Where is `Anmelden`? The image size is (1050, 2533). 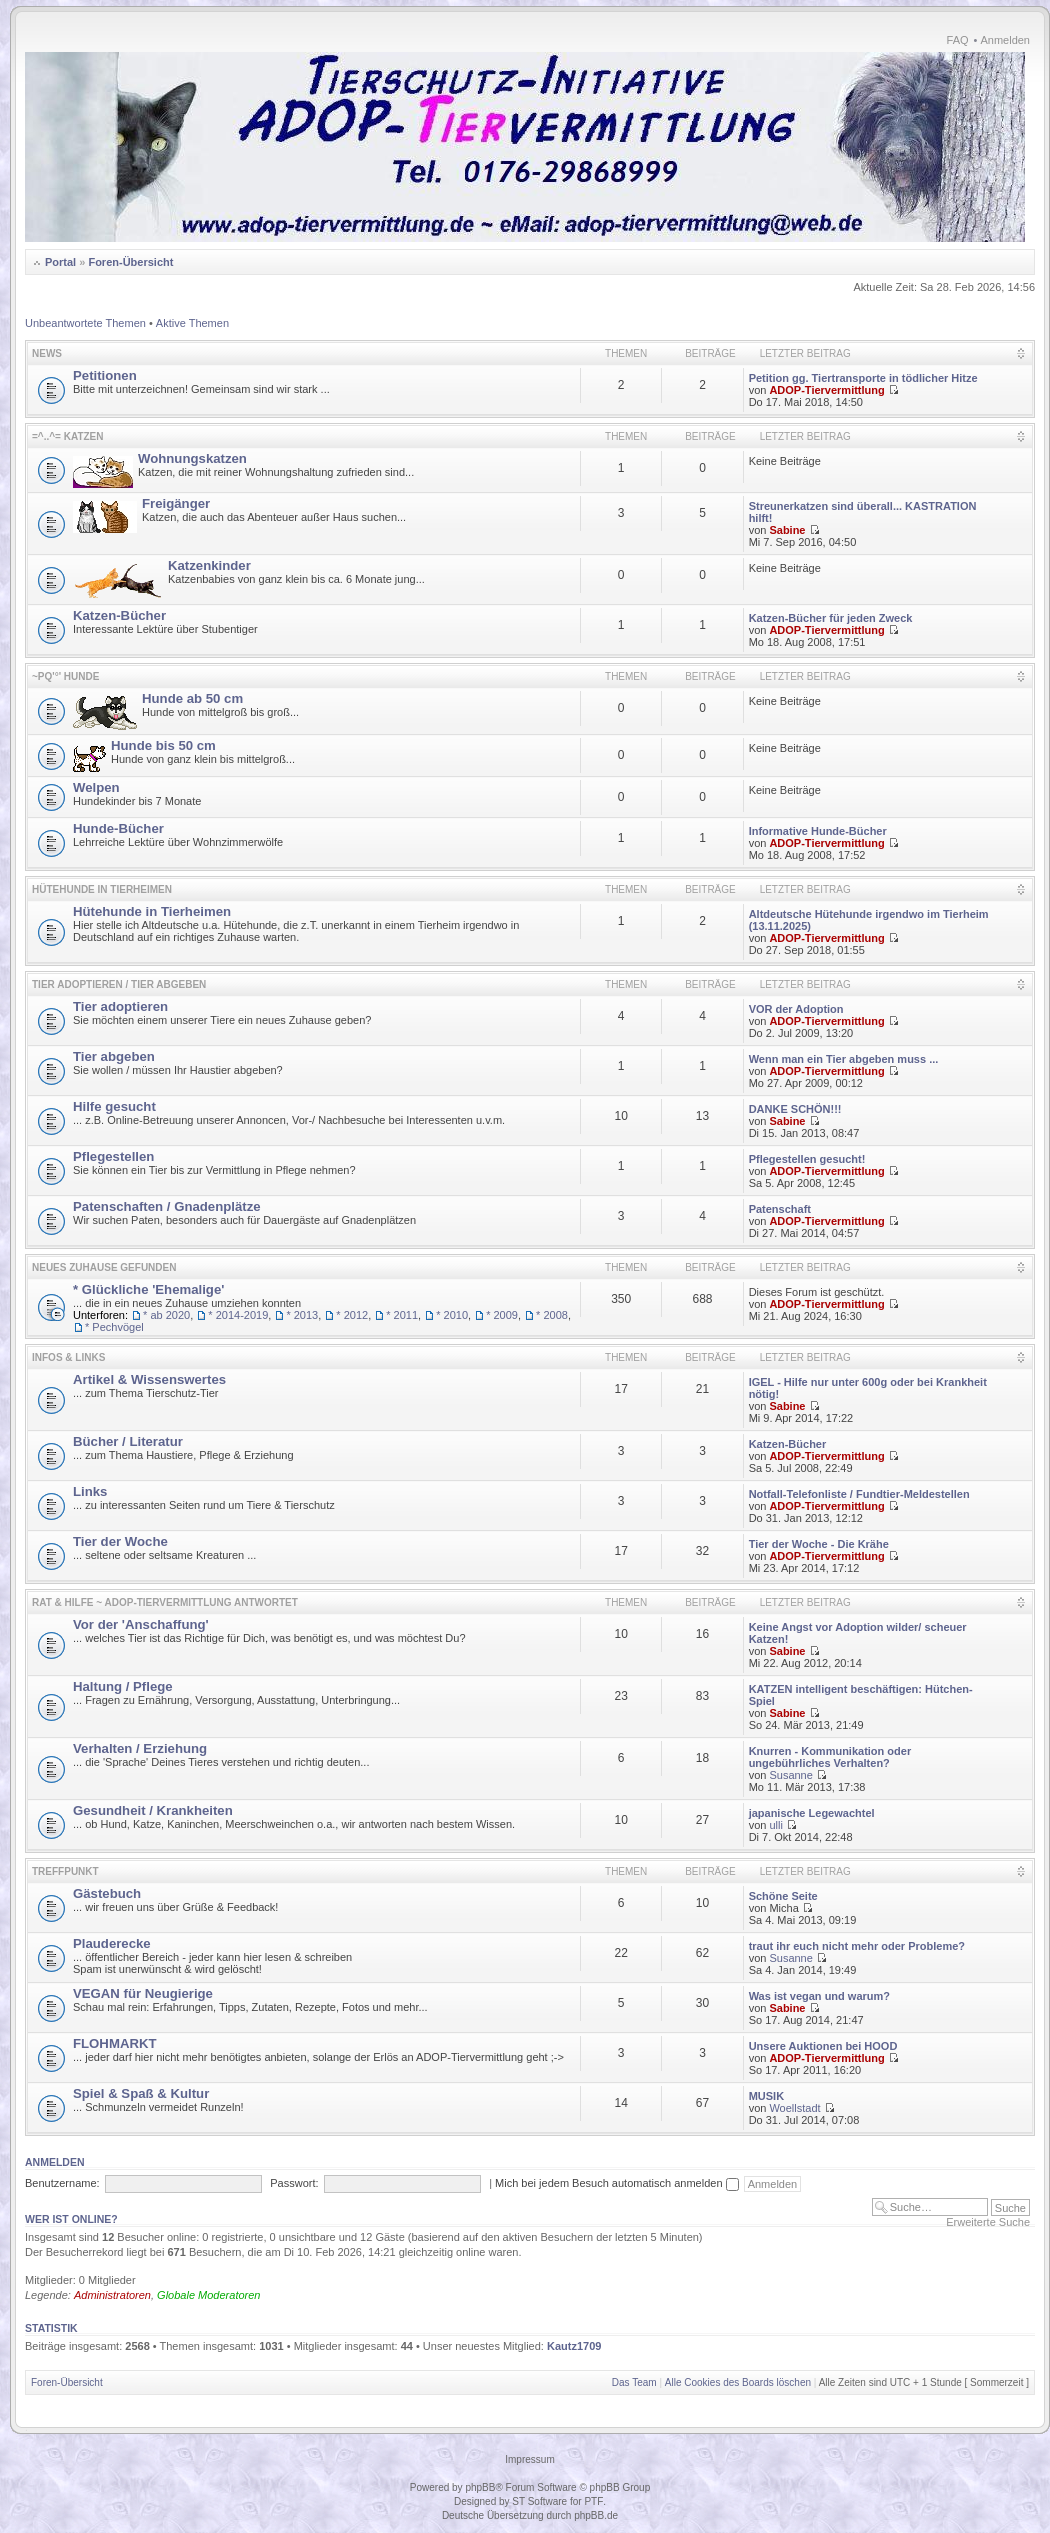 Anmelden is located at coordinates (1005, 40).